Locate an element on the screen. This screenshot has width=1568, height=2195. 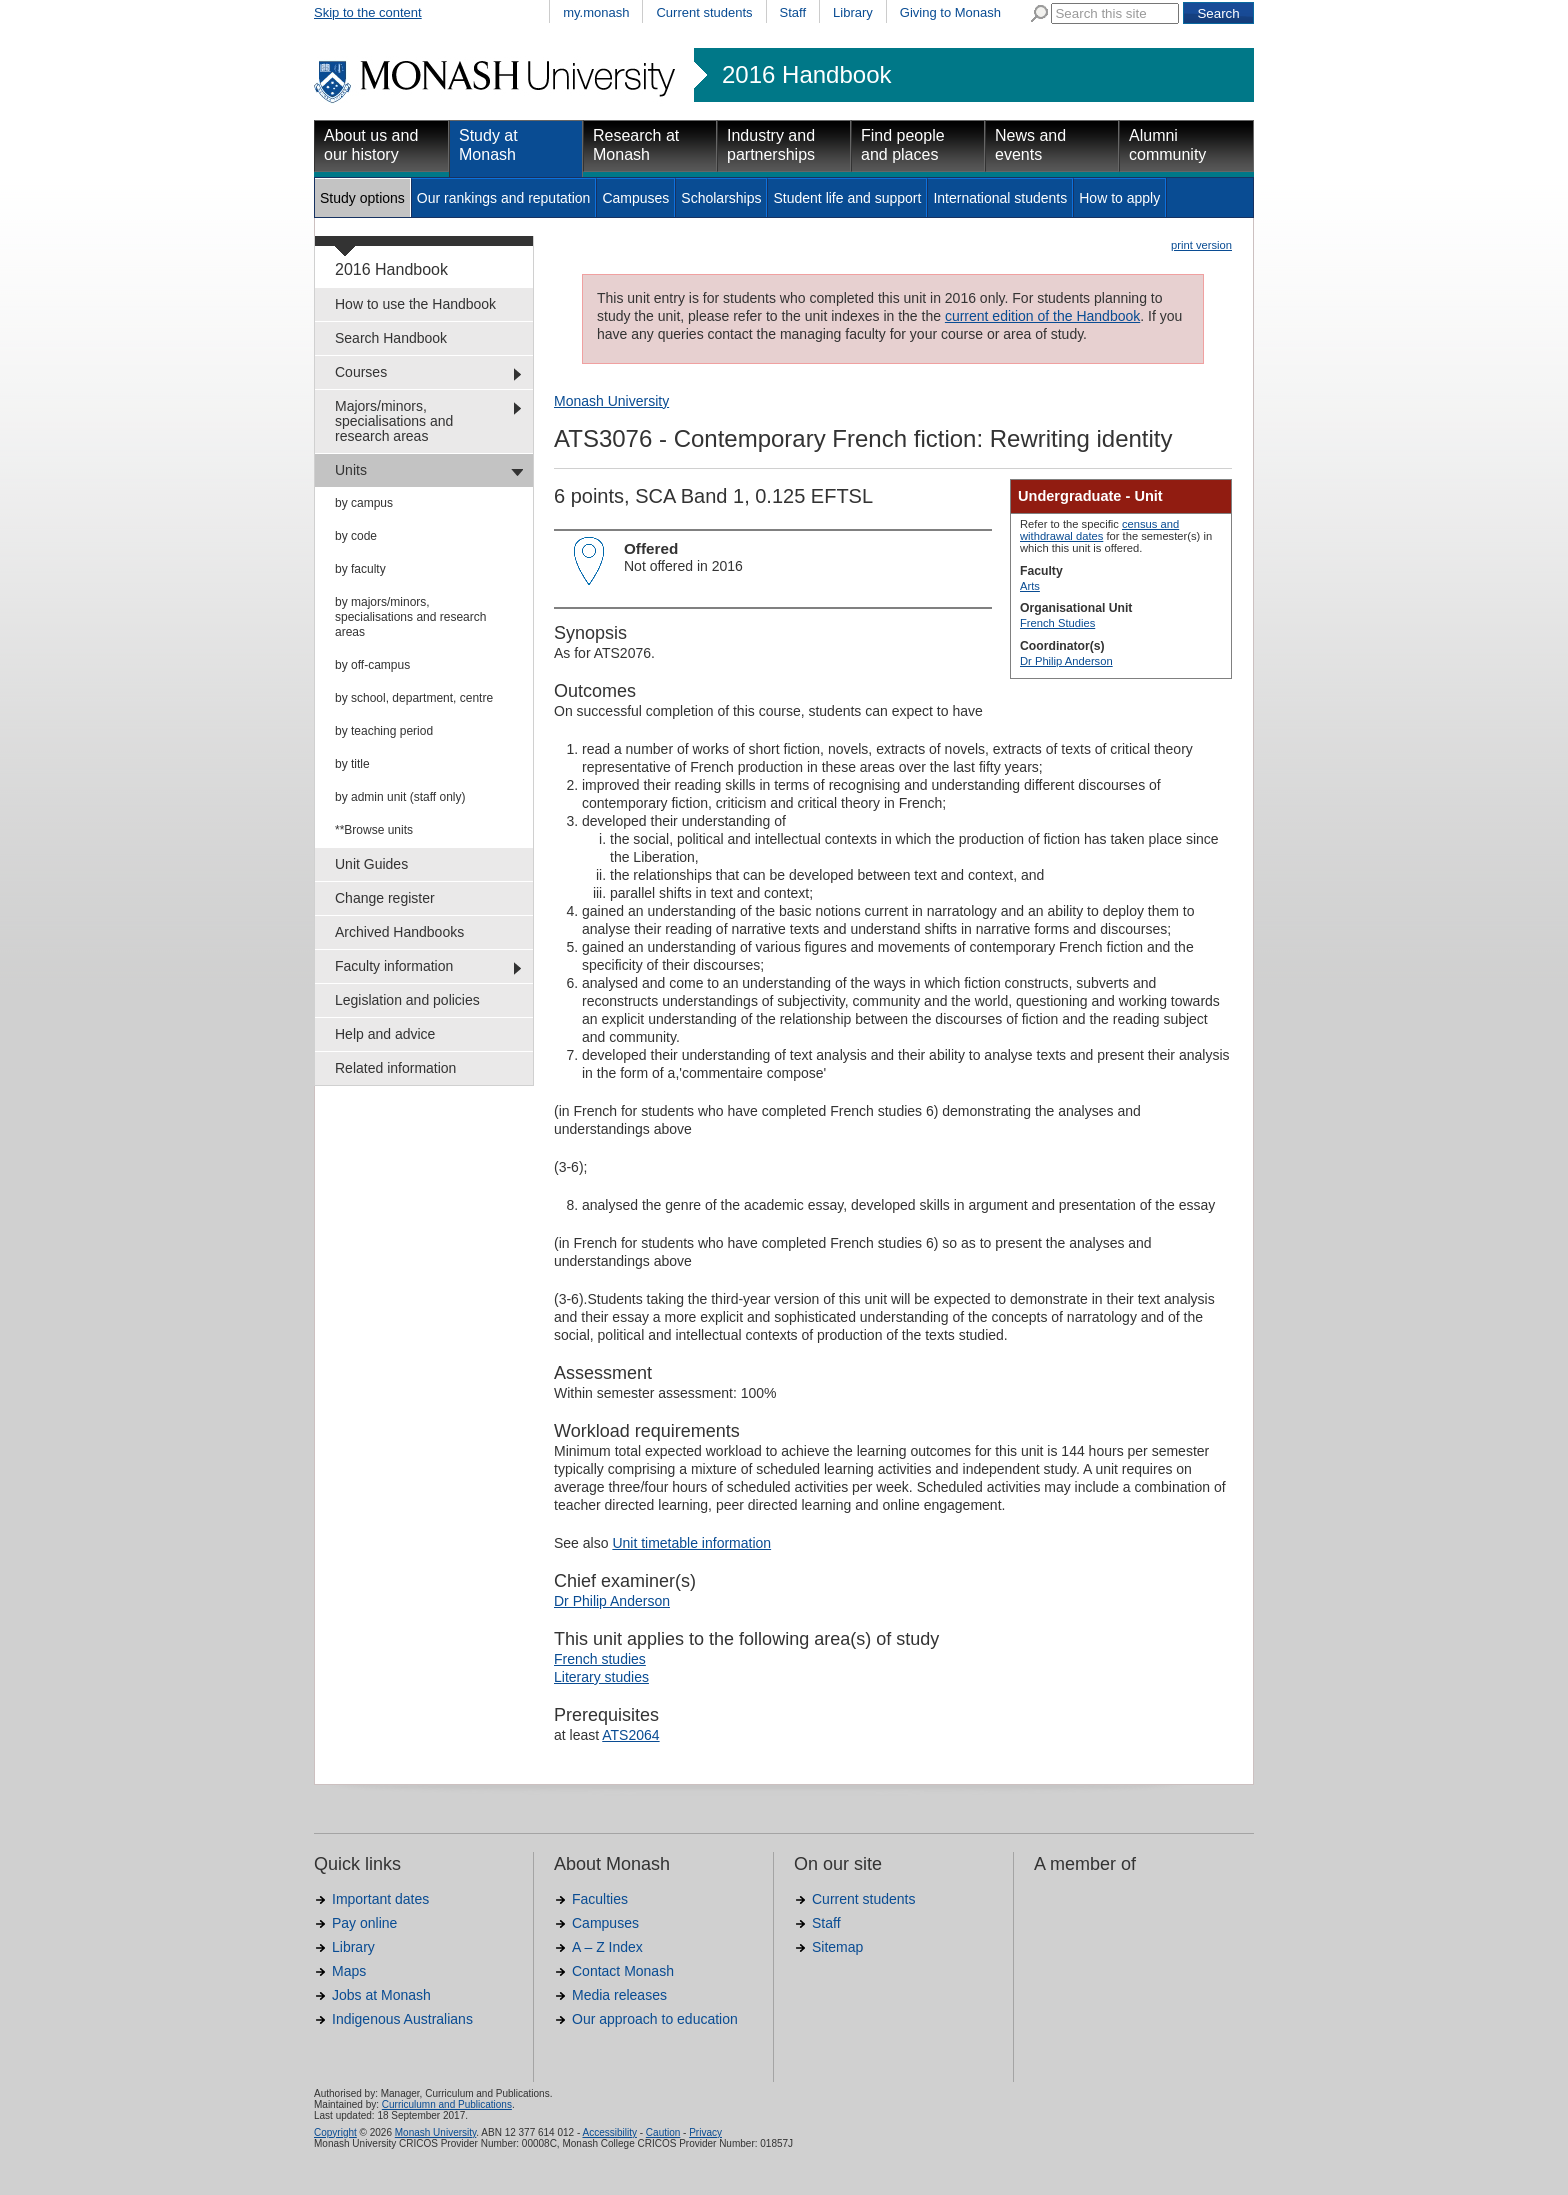
Majors/minors, specialisations and research areas is located at coordinates (394, 421).